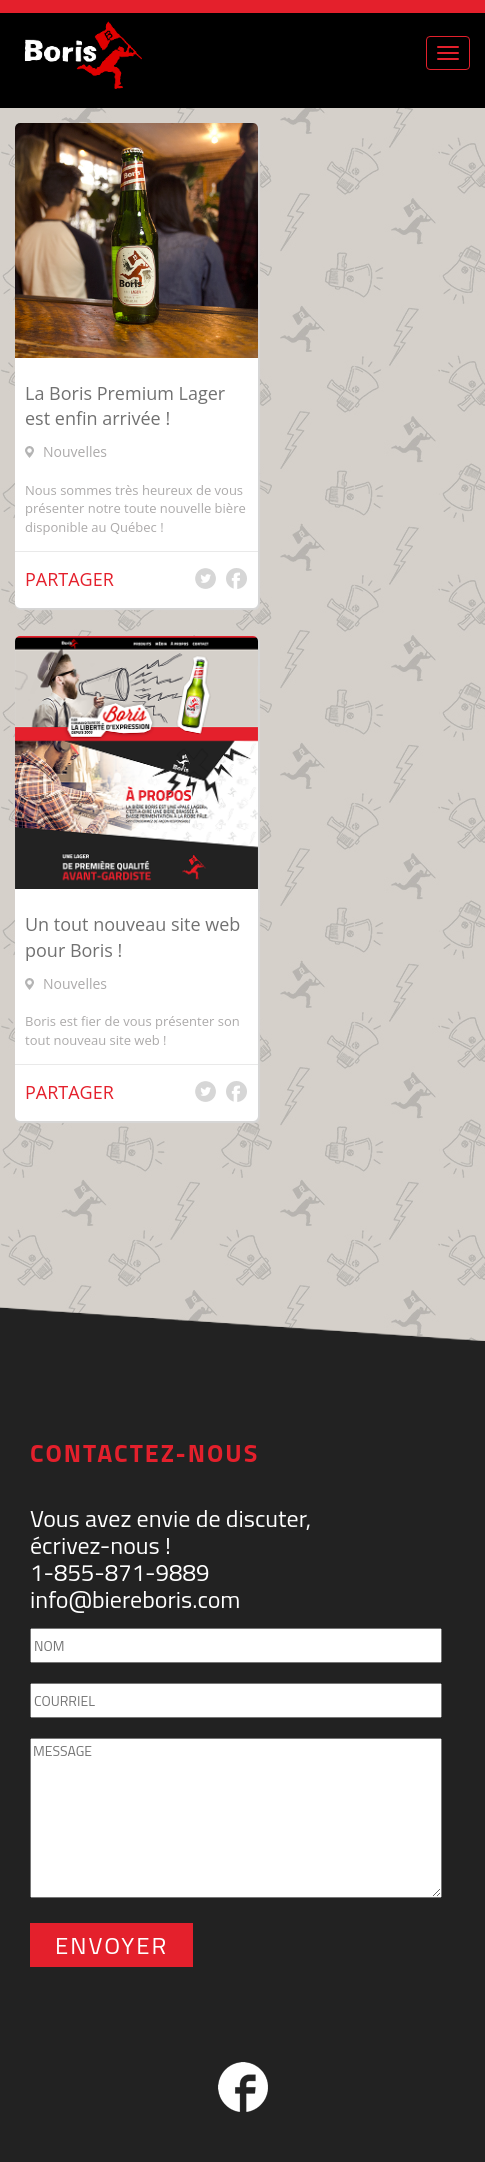  Describe the element at coordinates (75, 451) in the screenshot. I see `Nouvelles` at that location.